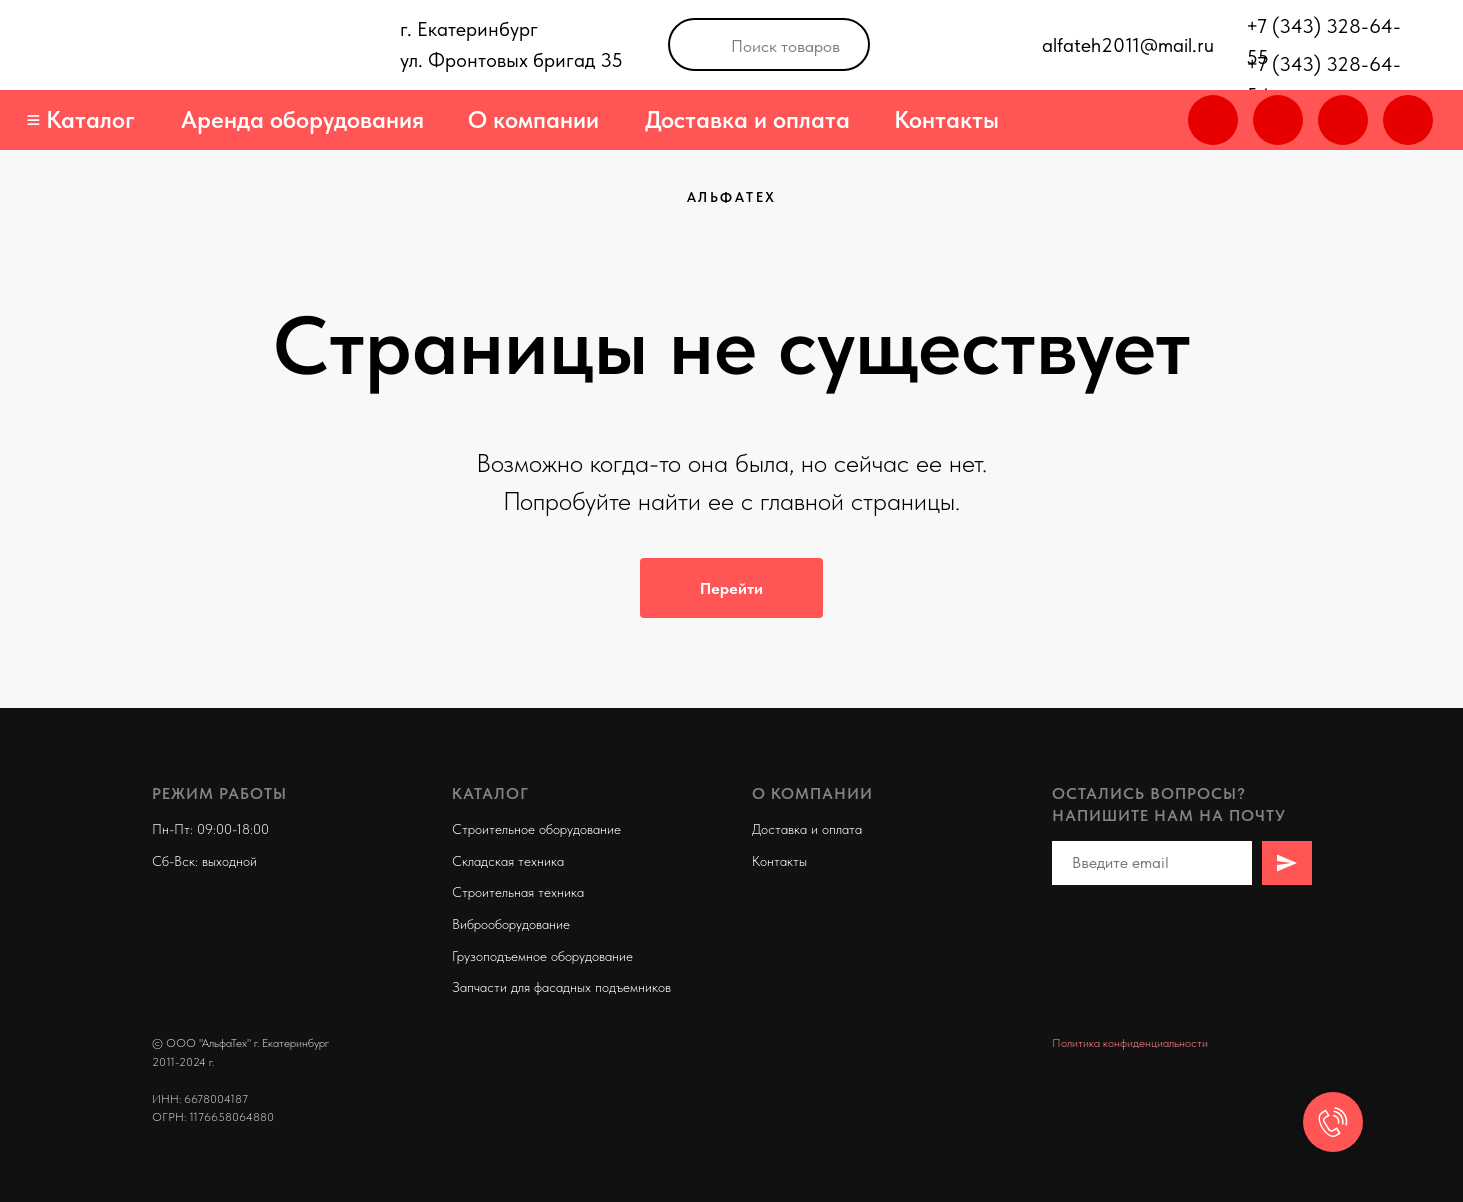 The image size is (1463, 1202). Describe the element at coordinates (747, 119) in the screenshot. I see `Доставка и оплата` at that location.